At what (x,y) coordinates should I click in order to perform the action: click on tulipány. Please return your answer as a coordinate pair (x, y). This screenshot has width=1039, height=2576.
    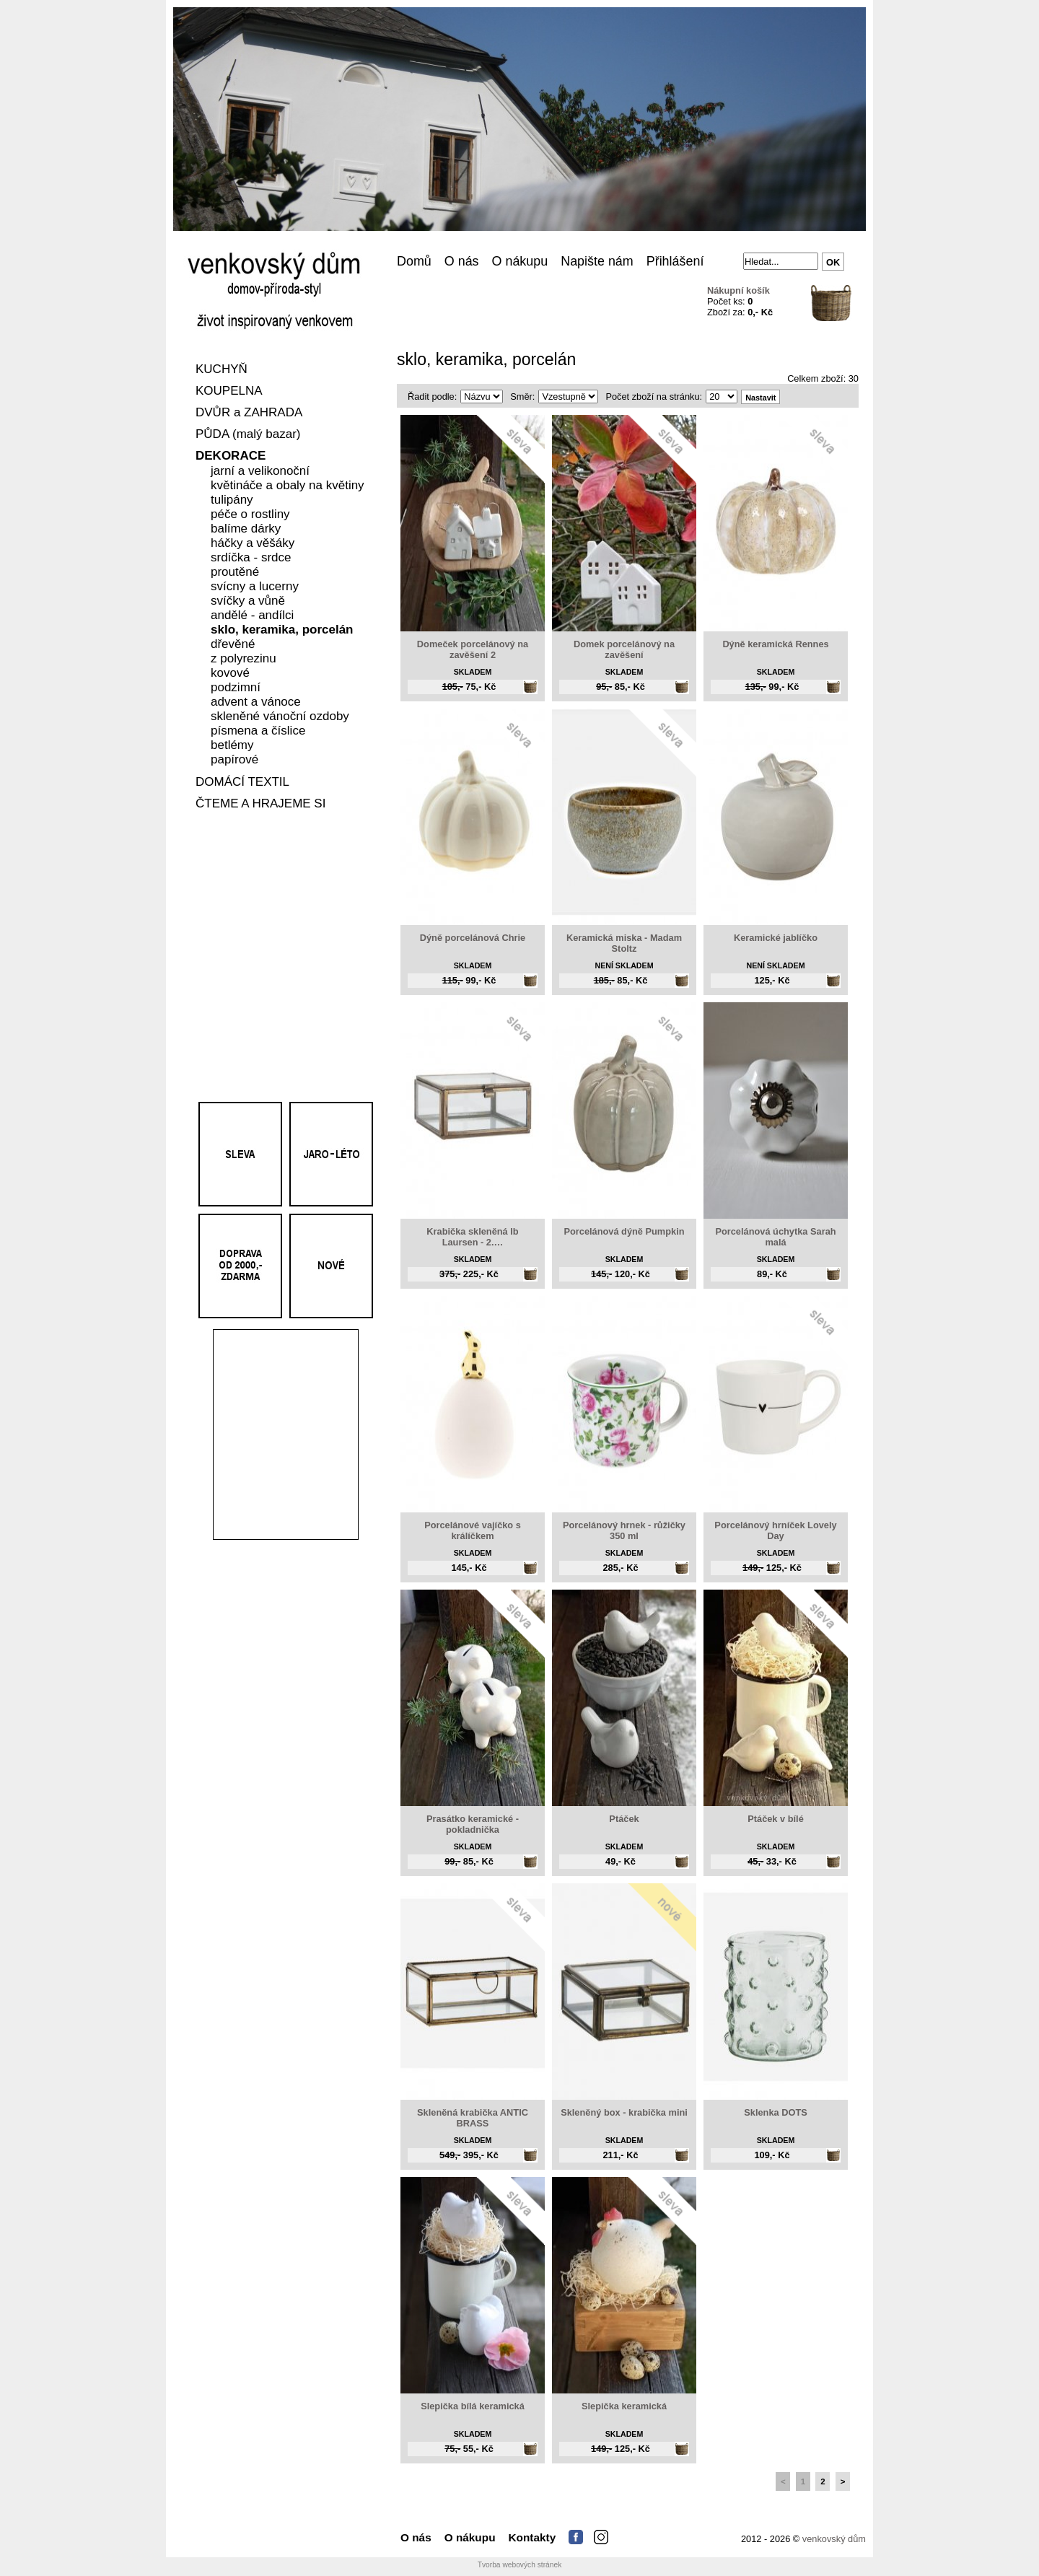
    Looking at the image, I should click on (232, 500).